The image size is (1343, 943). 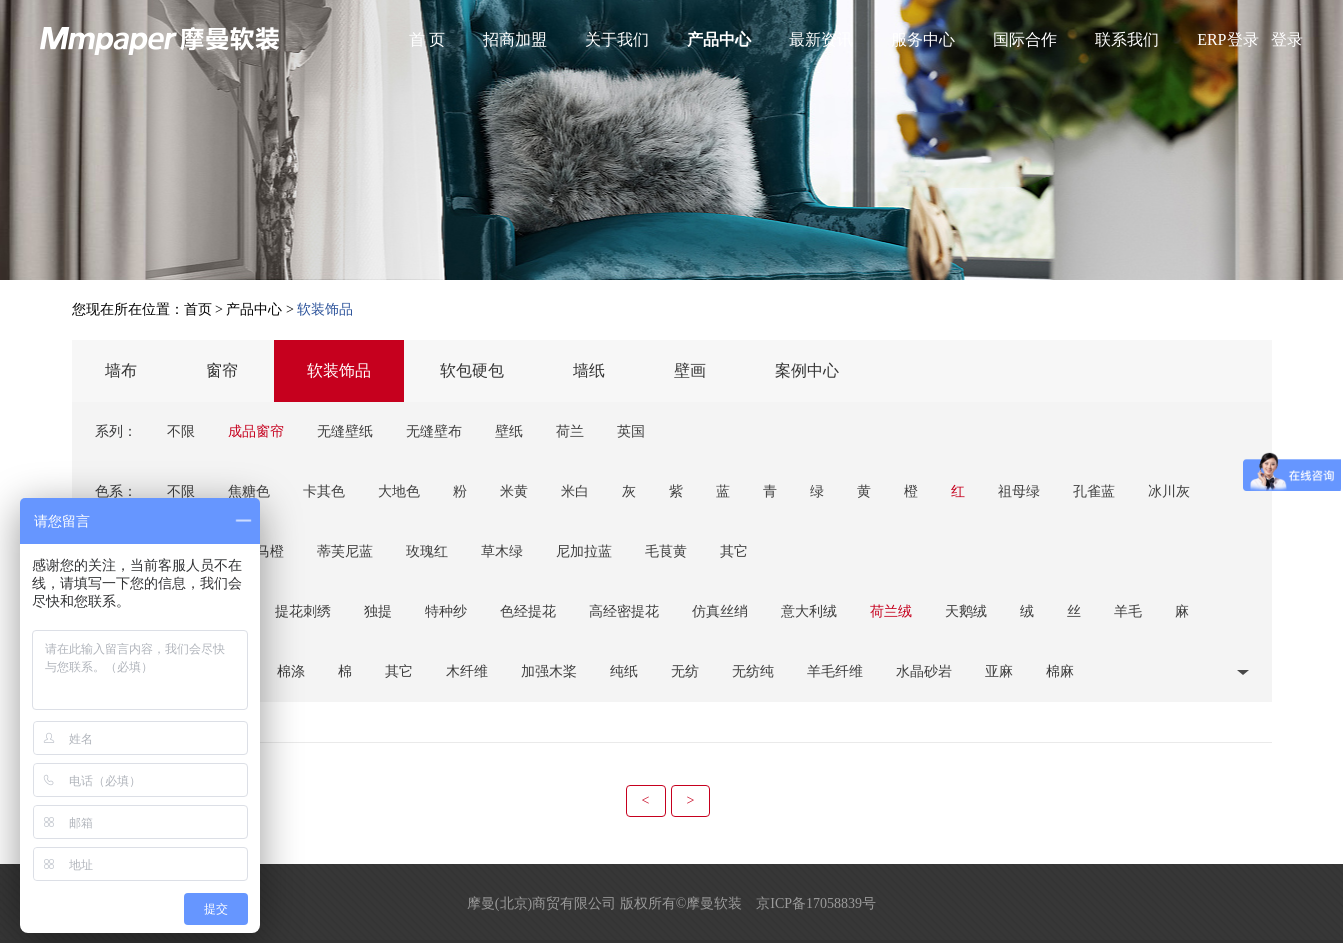 I want to click on 木纤维, so click(x=467, y=671).